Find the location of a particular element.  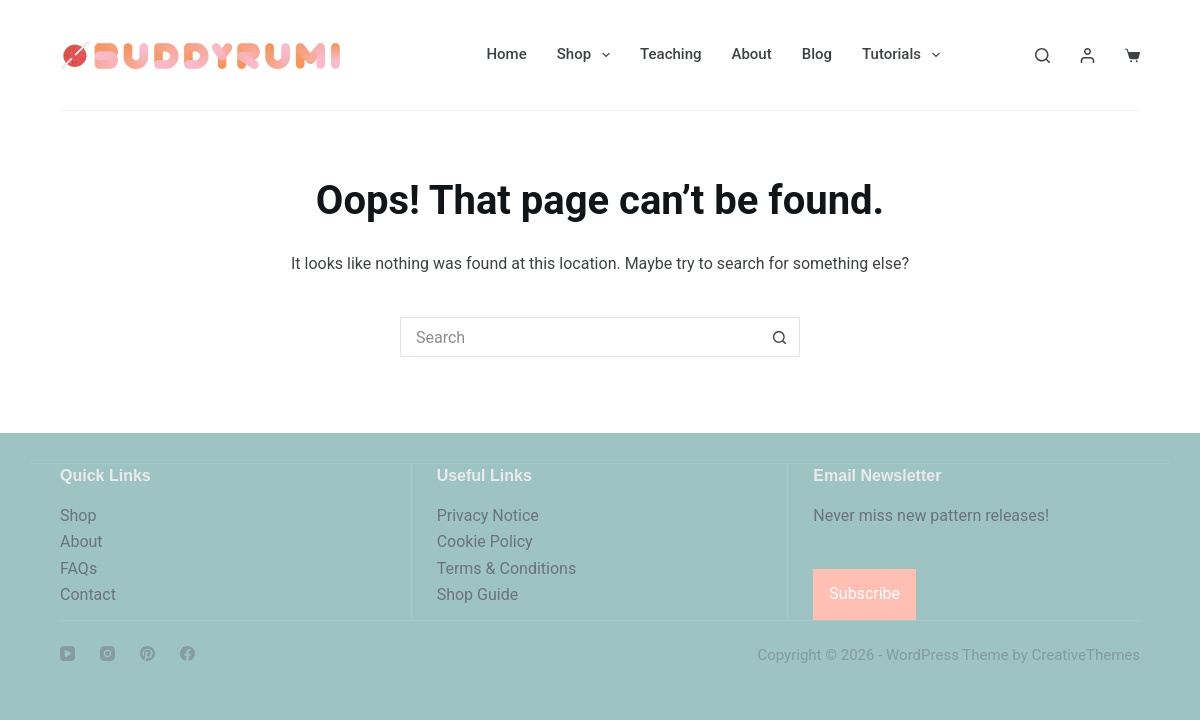

Teaching is located at coordinates (670, 54).